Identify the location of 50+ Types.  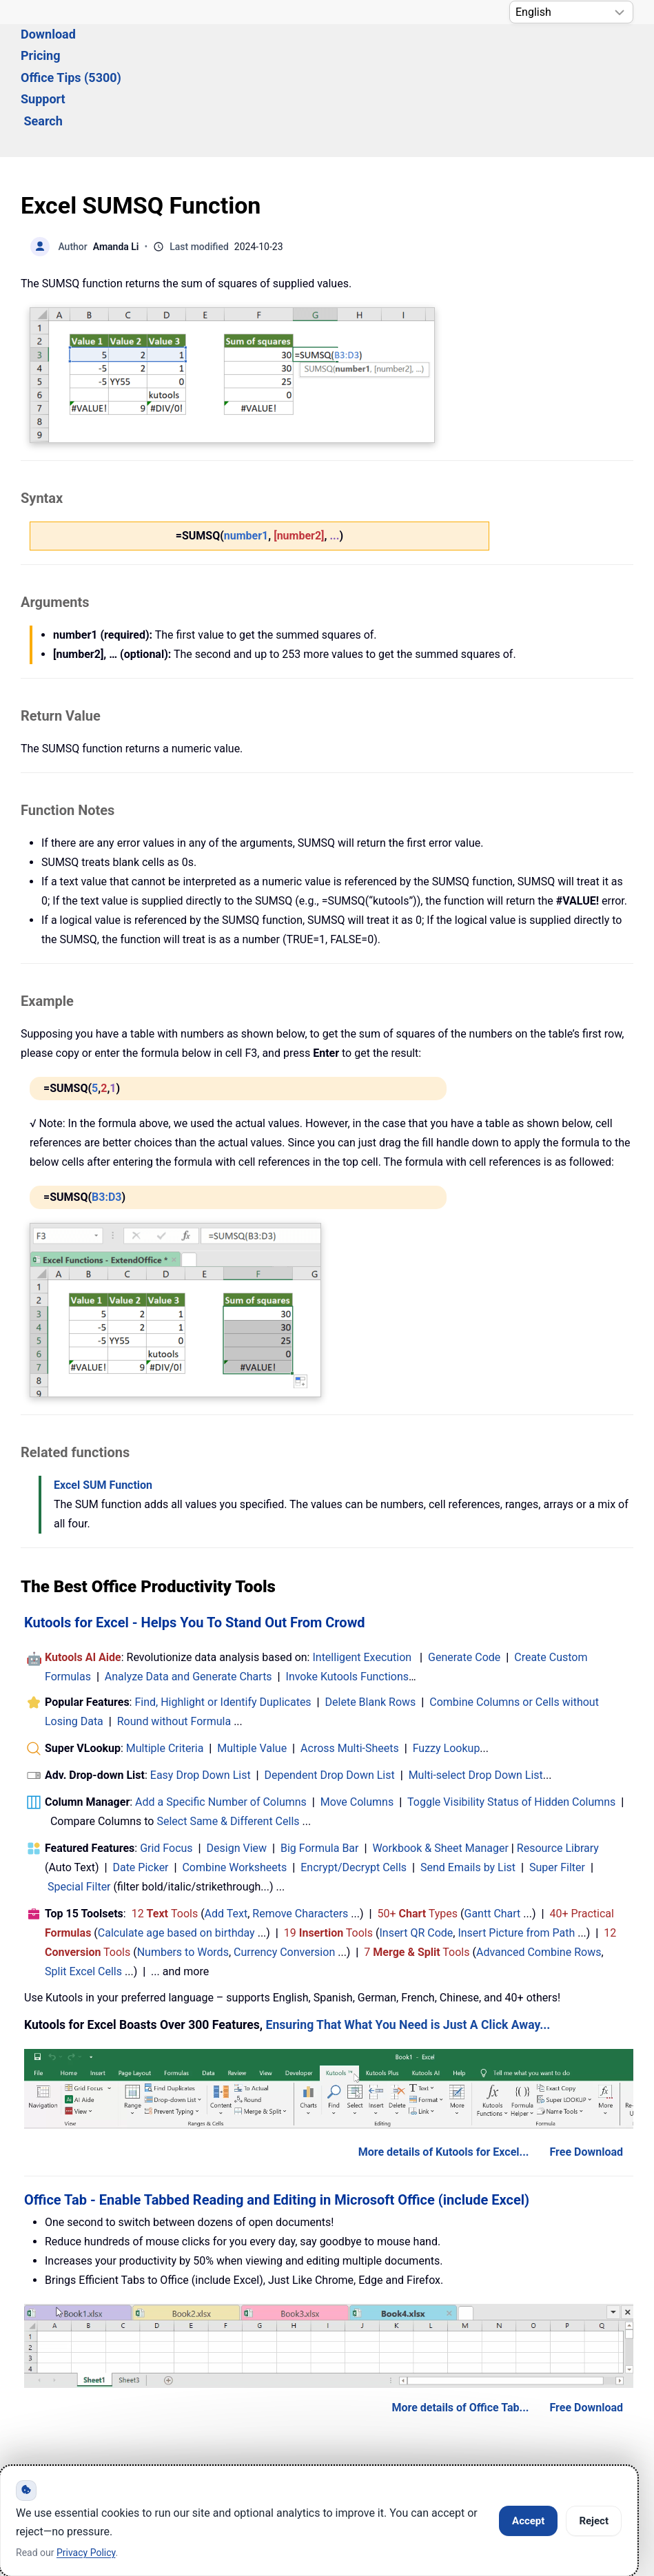
(417, 1838).